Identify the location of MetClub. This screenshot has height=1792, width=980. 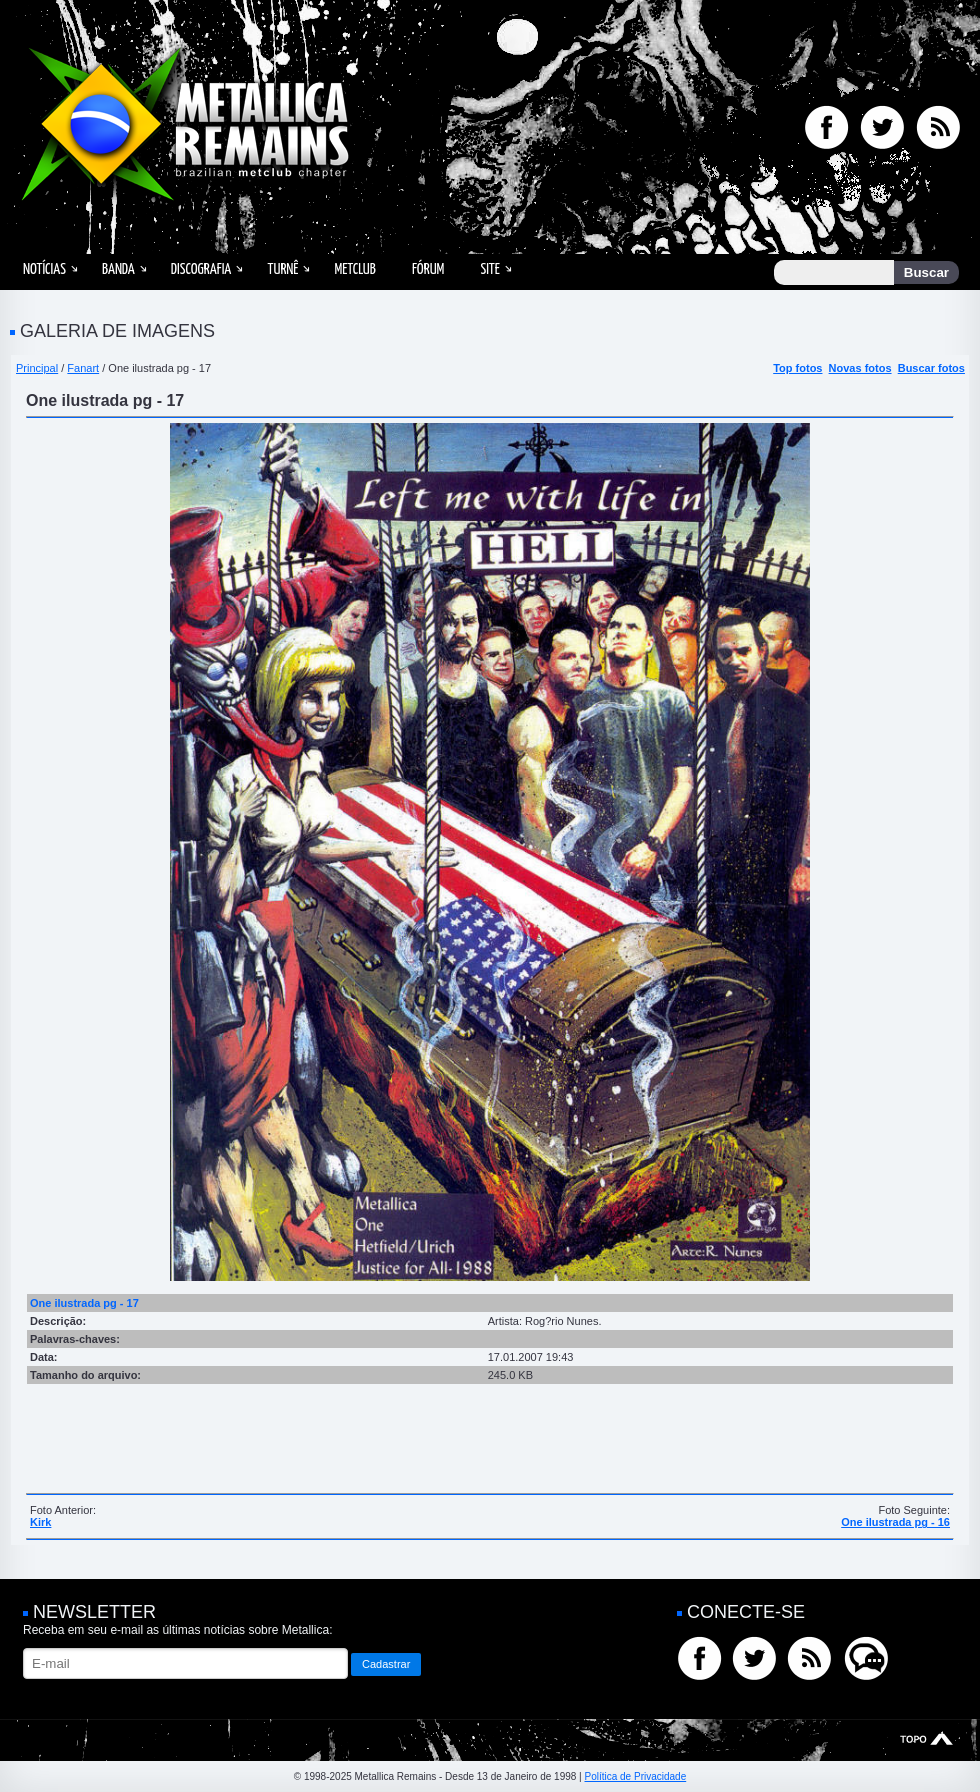
(354, 269).